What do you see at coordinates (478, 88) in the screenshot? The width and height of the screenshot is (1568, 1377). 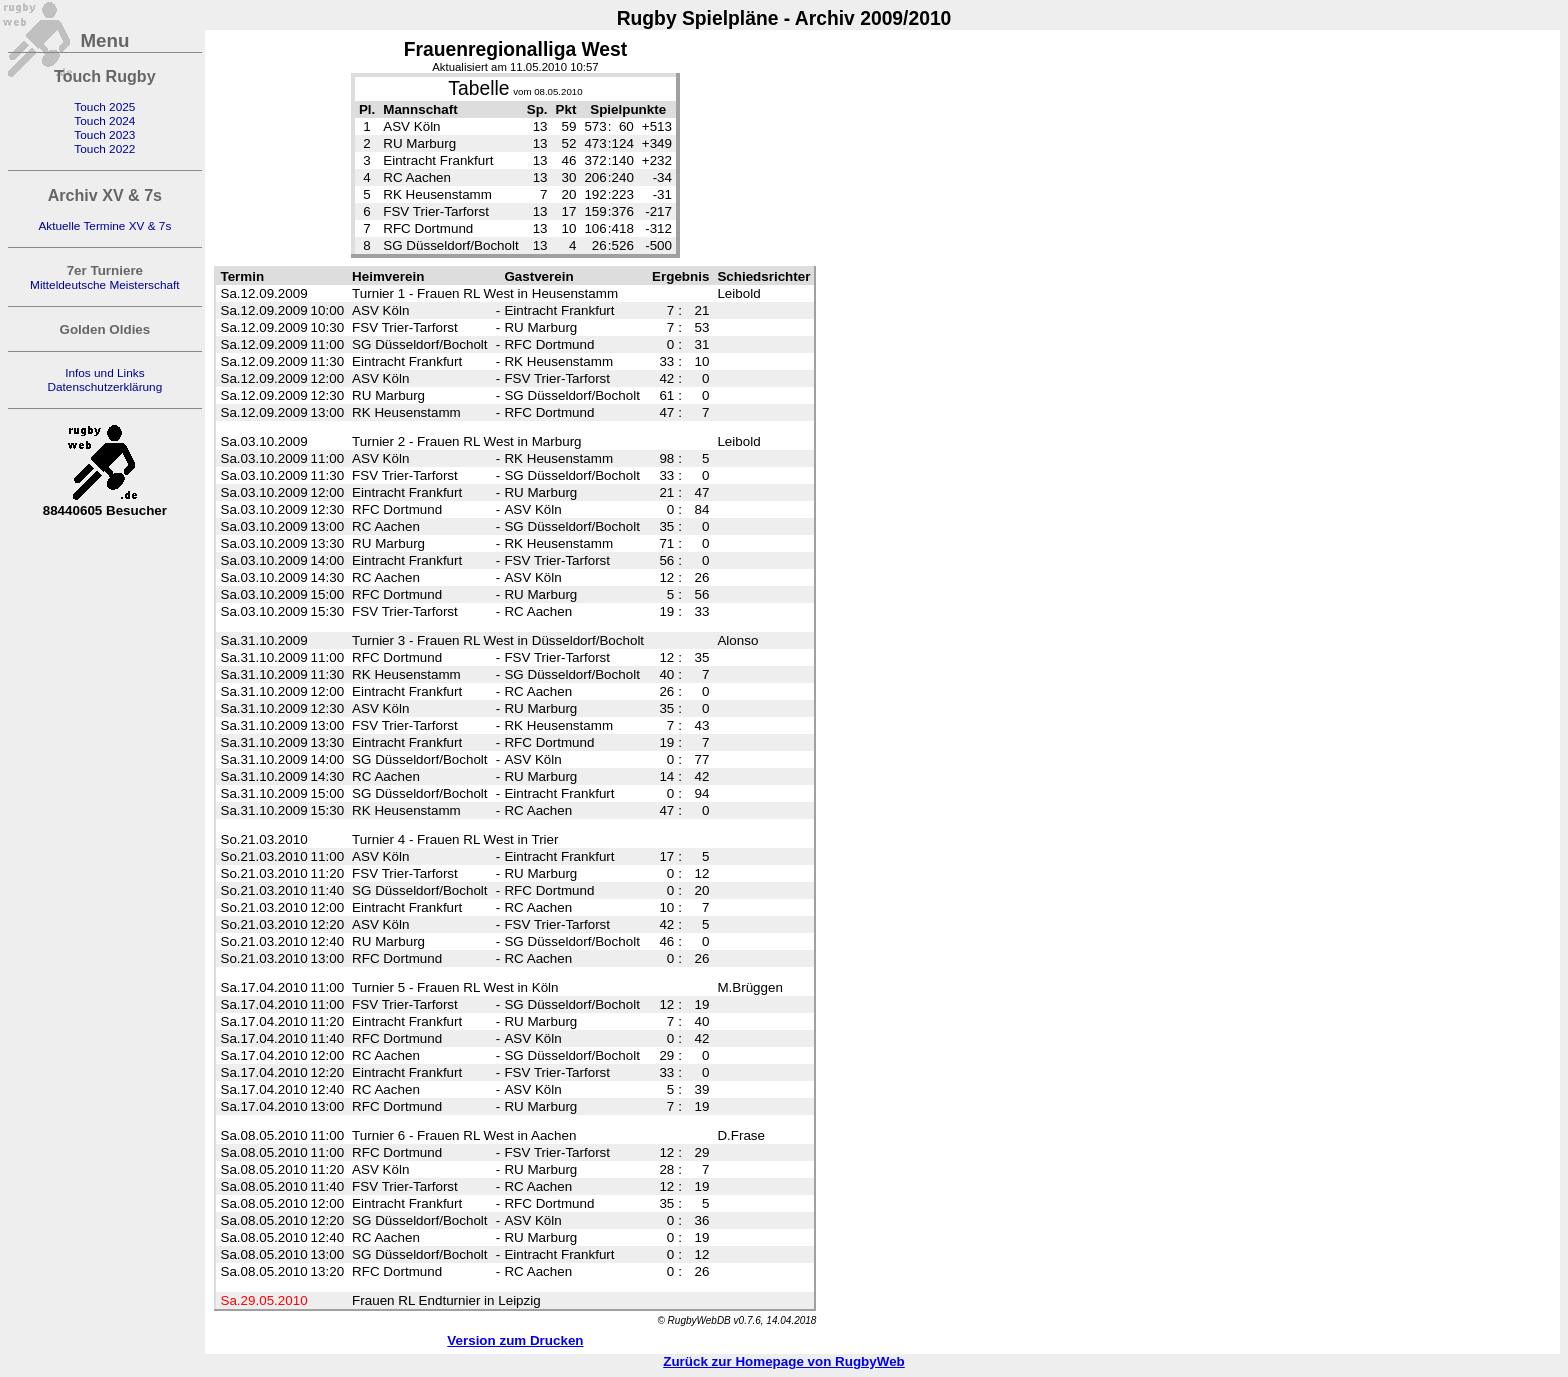 I see `Tabelle` at bounding box center [478, 88].